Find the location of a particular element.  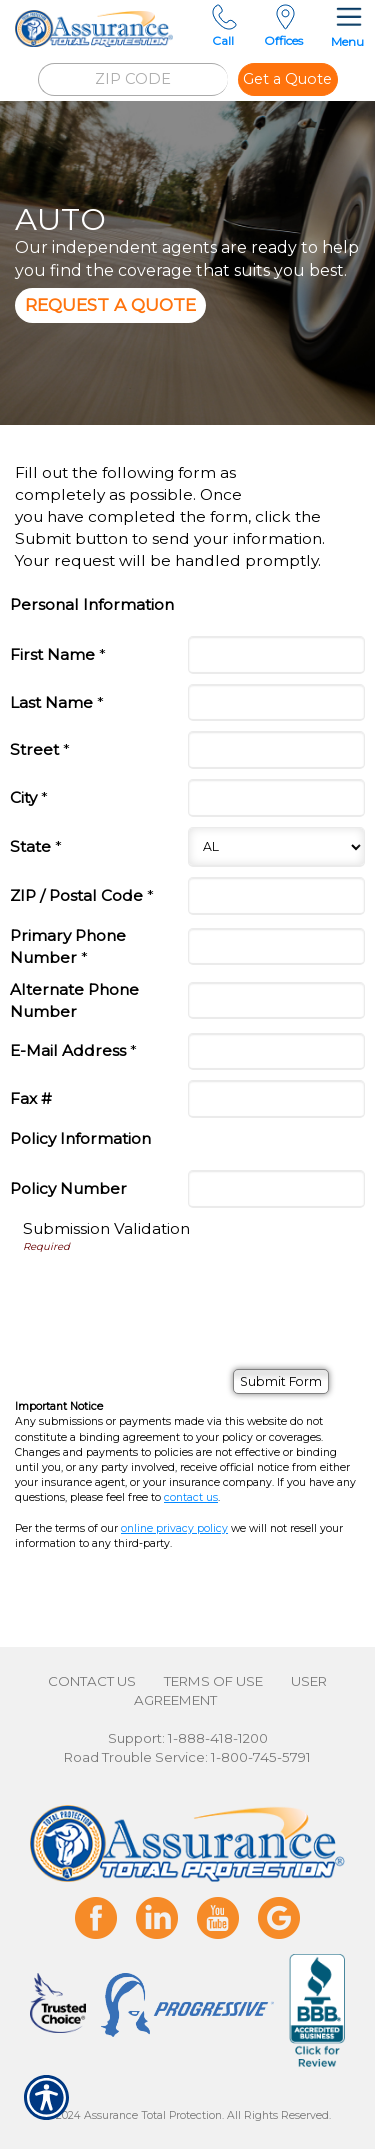

Get a Quote is located at coordinates (287, 79).